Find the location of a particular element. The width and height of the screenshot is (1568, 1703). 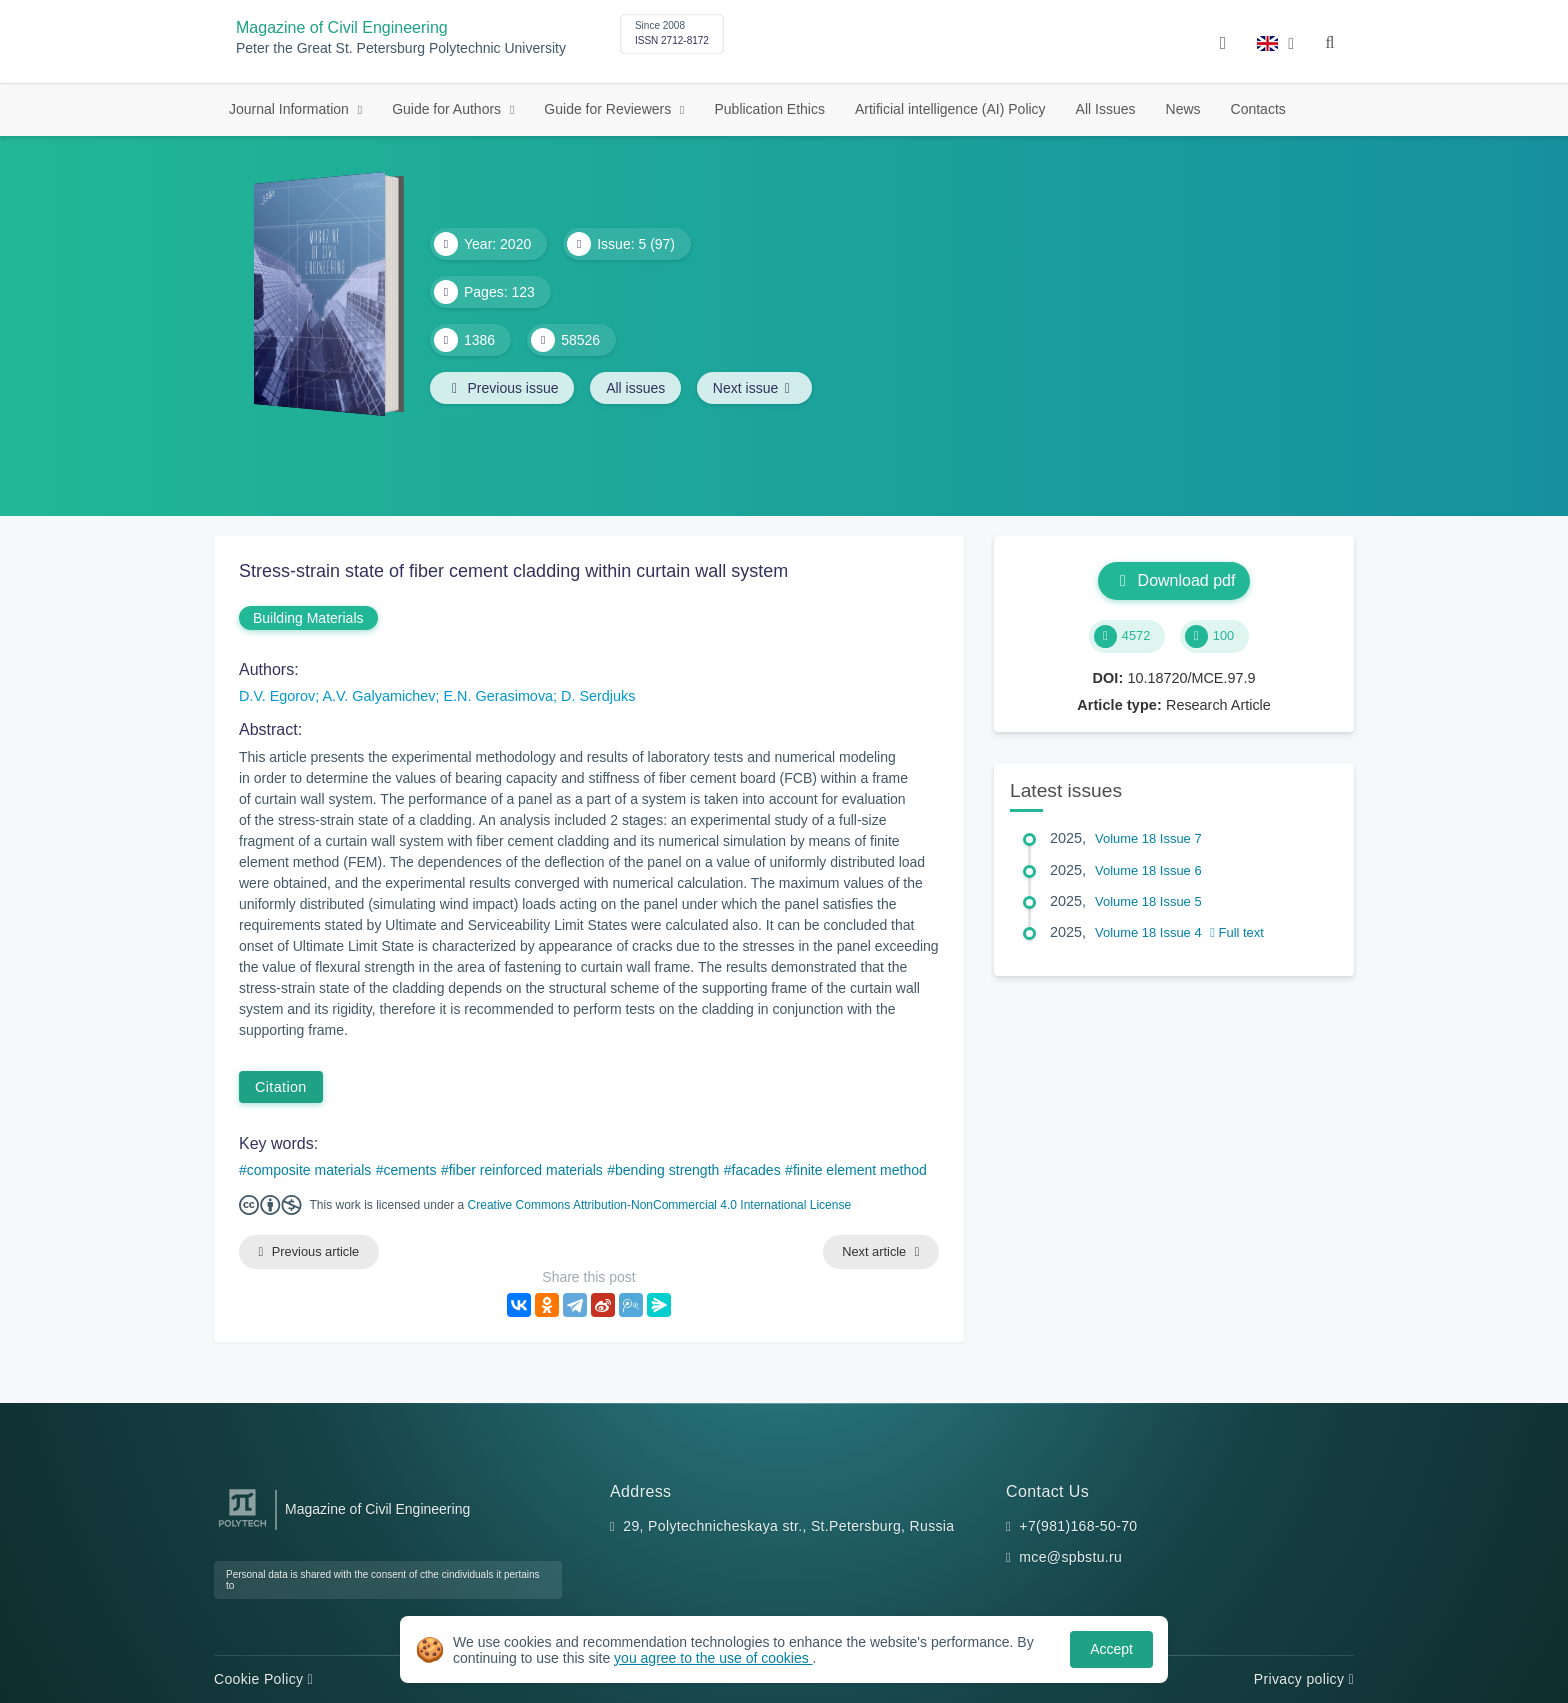

Guide for Reviewers is located at coordinates (609, 109).